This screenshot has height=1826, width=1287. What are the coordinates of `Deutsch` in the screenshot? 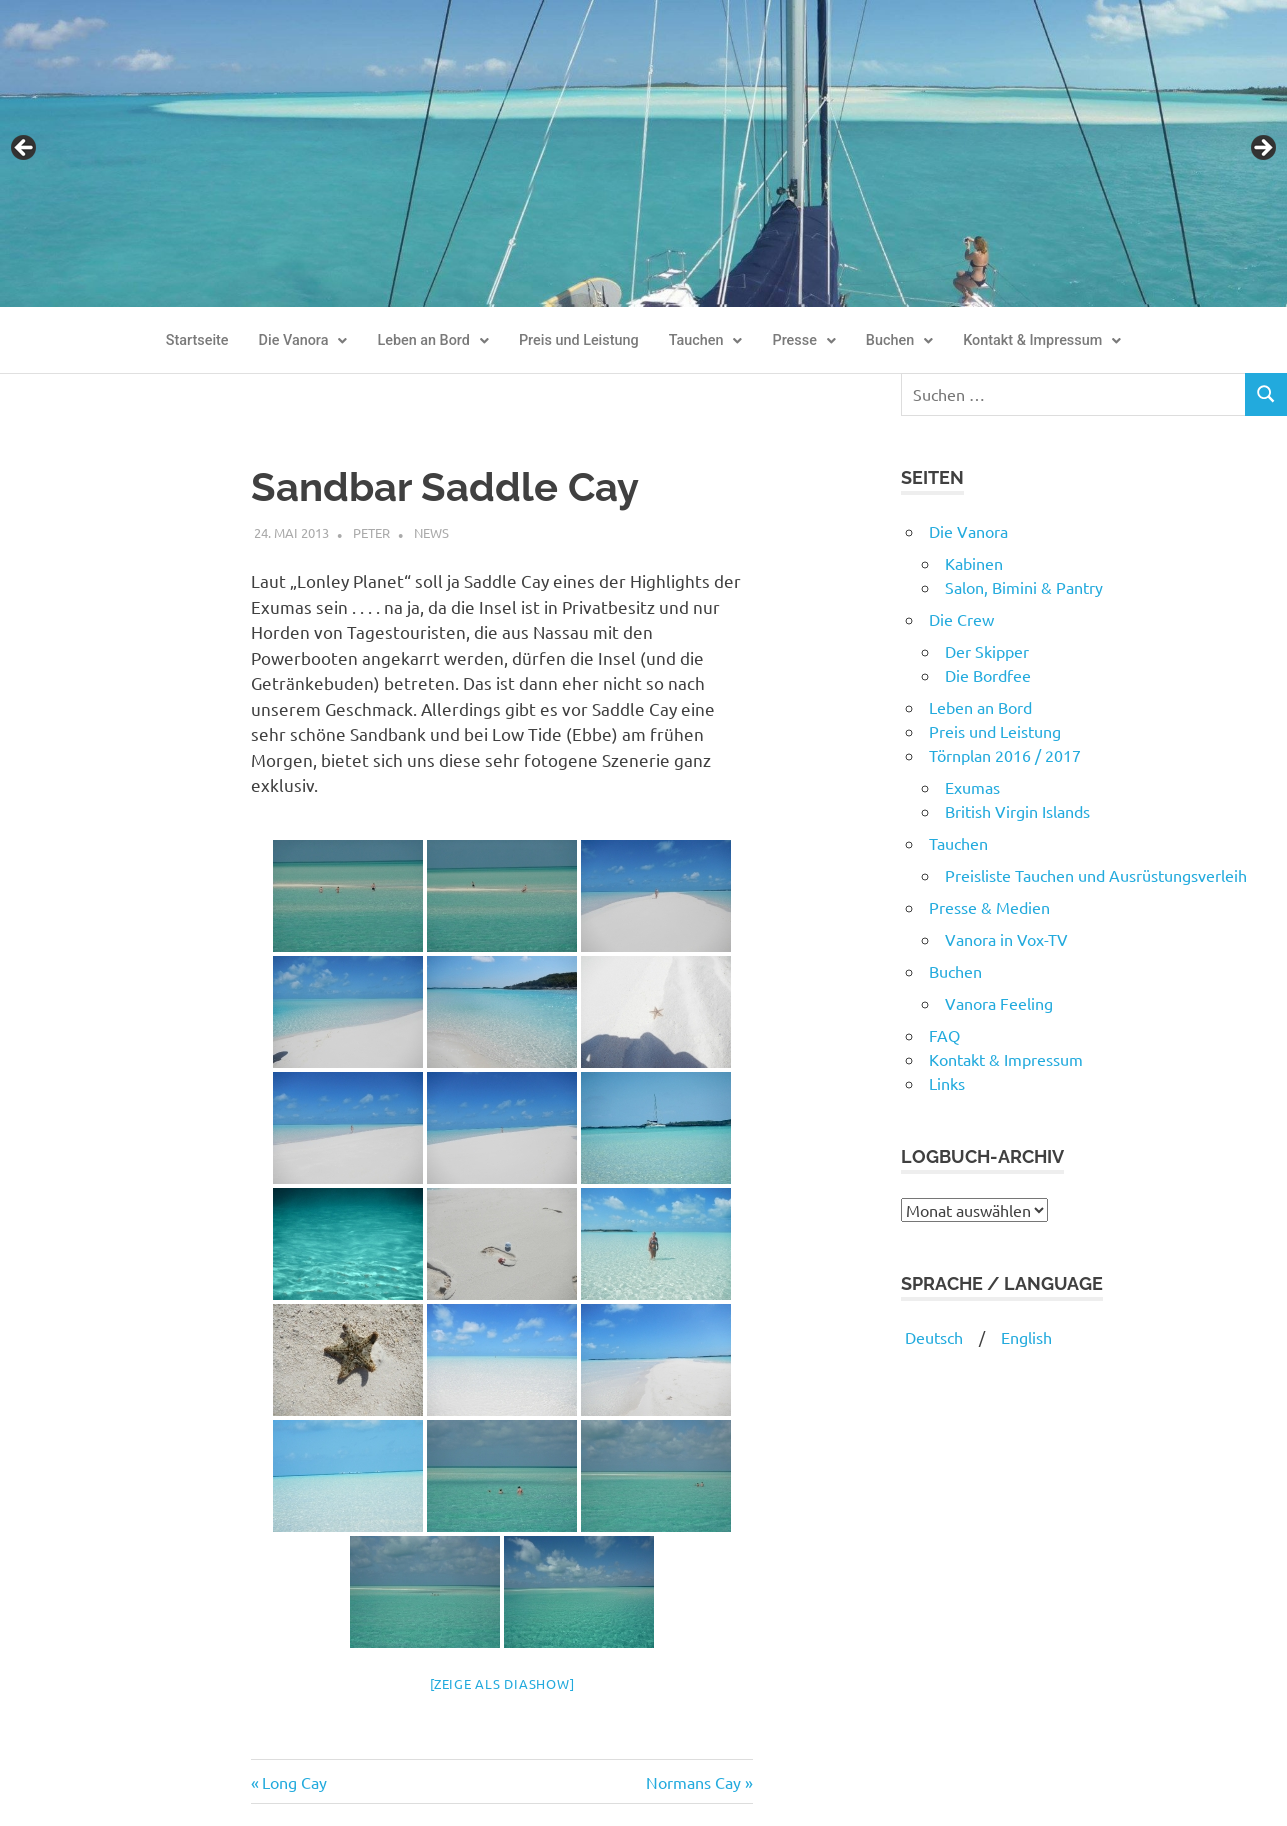 It's located at (932, 1337).